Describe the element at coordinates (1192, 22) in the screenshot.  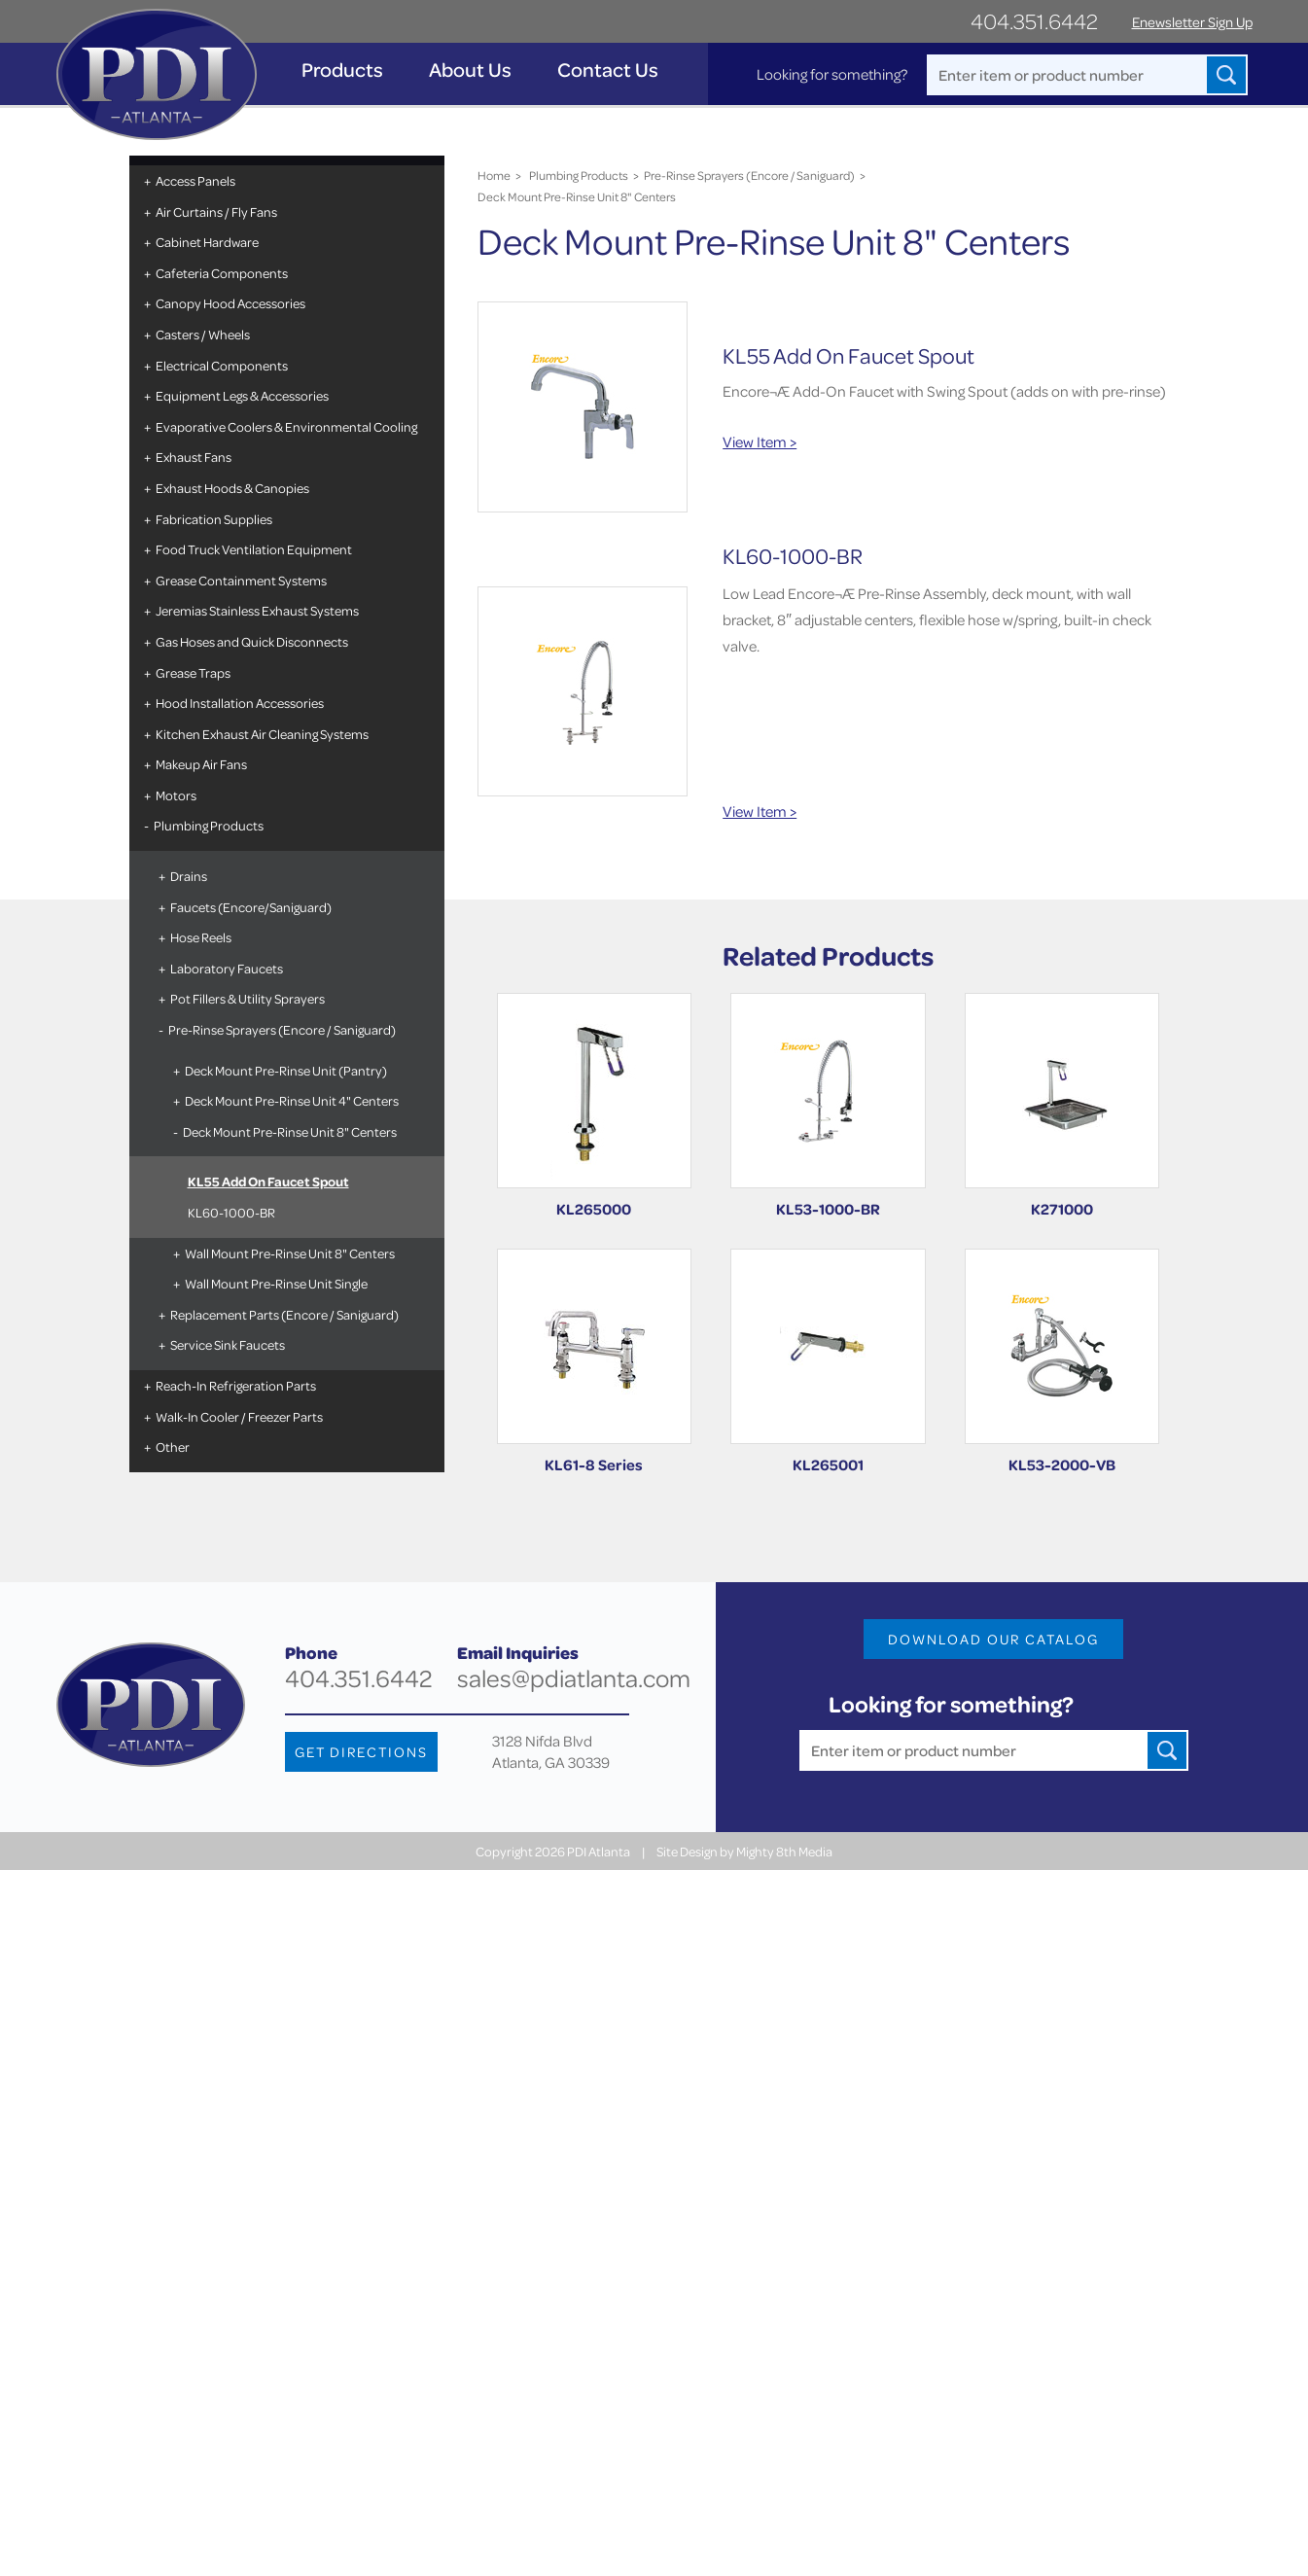
I see `Enewsletter Sign Up` at that location.